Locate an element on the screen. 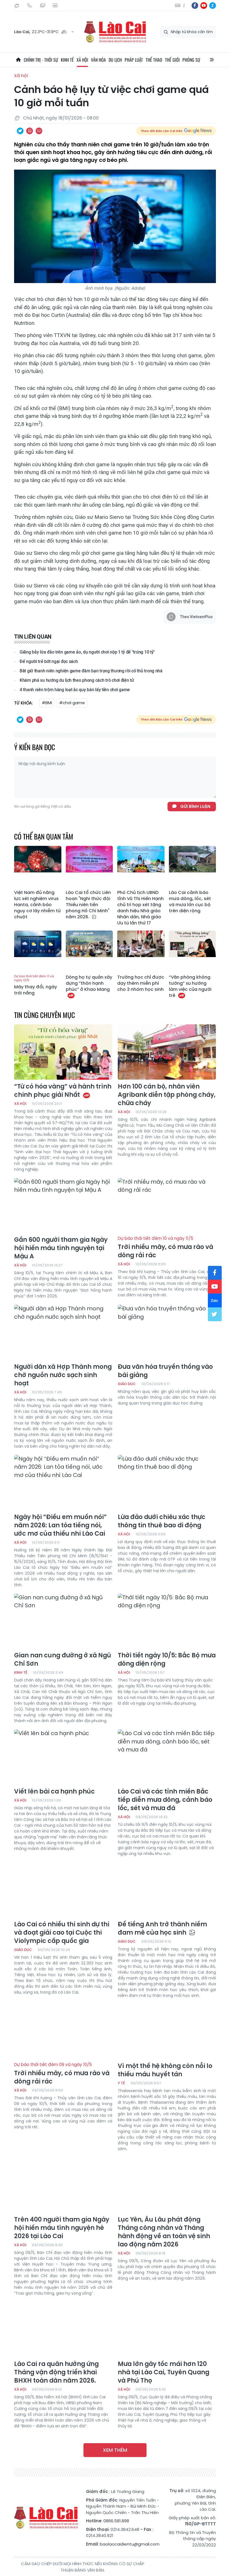 The image size is (230, 2576). Viết lên bài ca hạnh phúc is located at coordinates (54, 1791).